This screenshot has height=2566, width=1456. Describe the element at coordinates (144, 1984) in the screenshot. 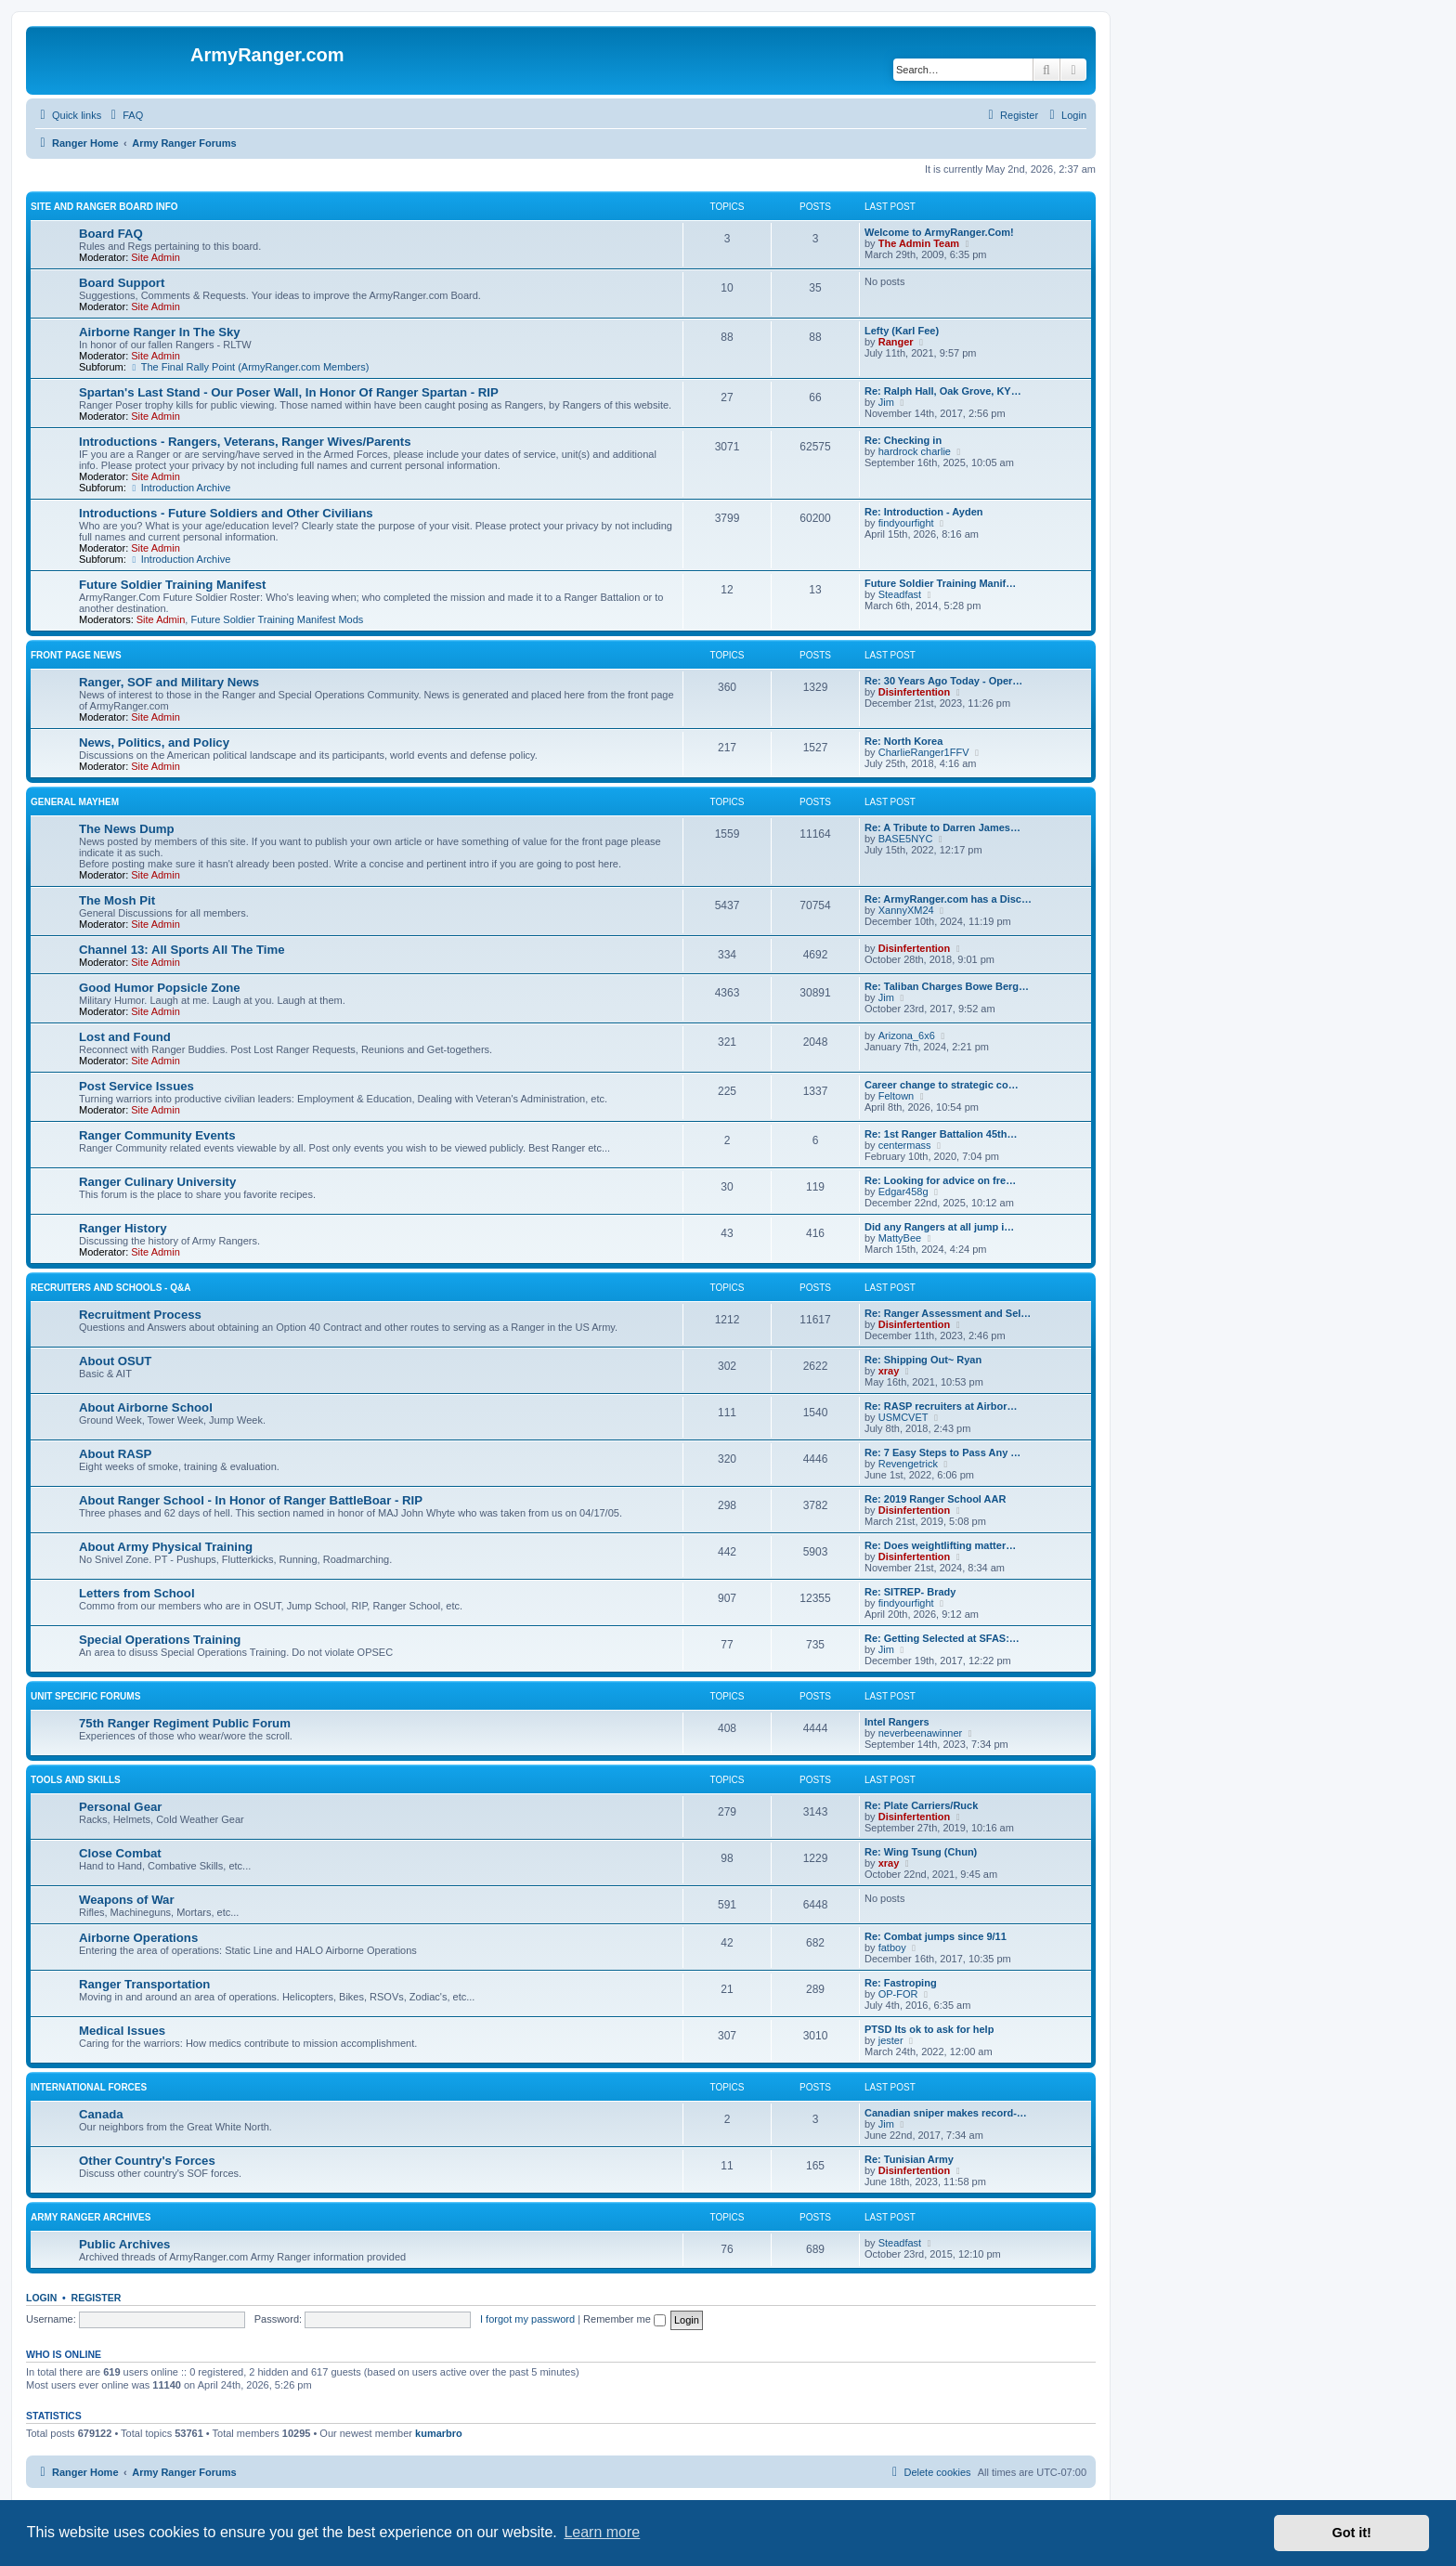

I see `Ranger Transportation` at that location.